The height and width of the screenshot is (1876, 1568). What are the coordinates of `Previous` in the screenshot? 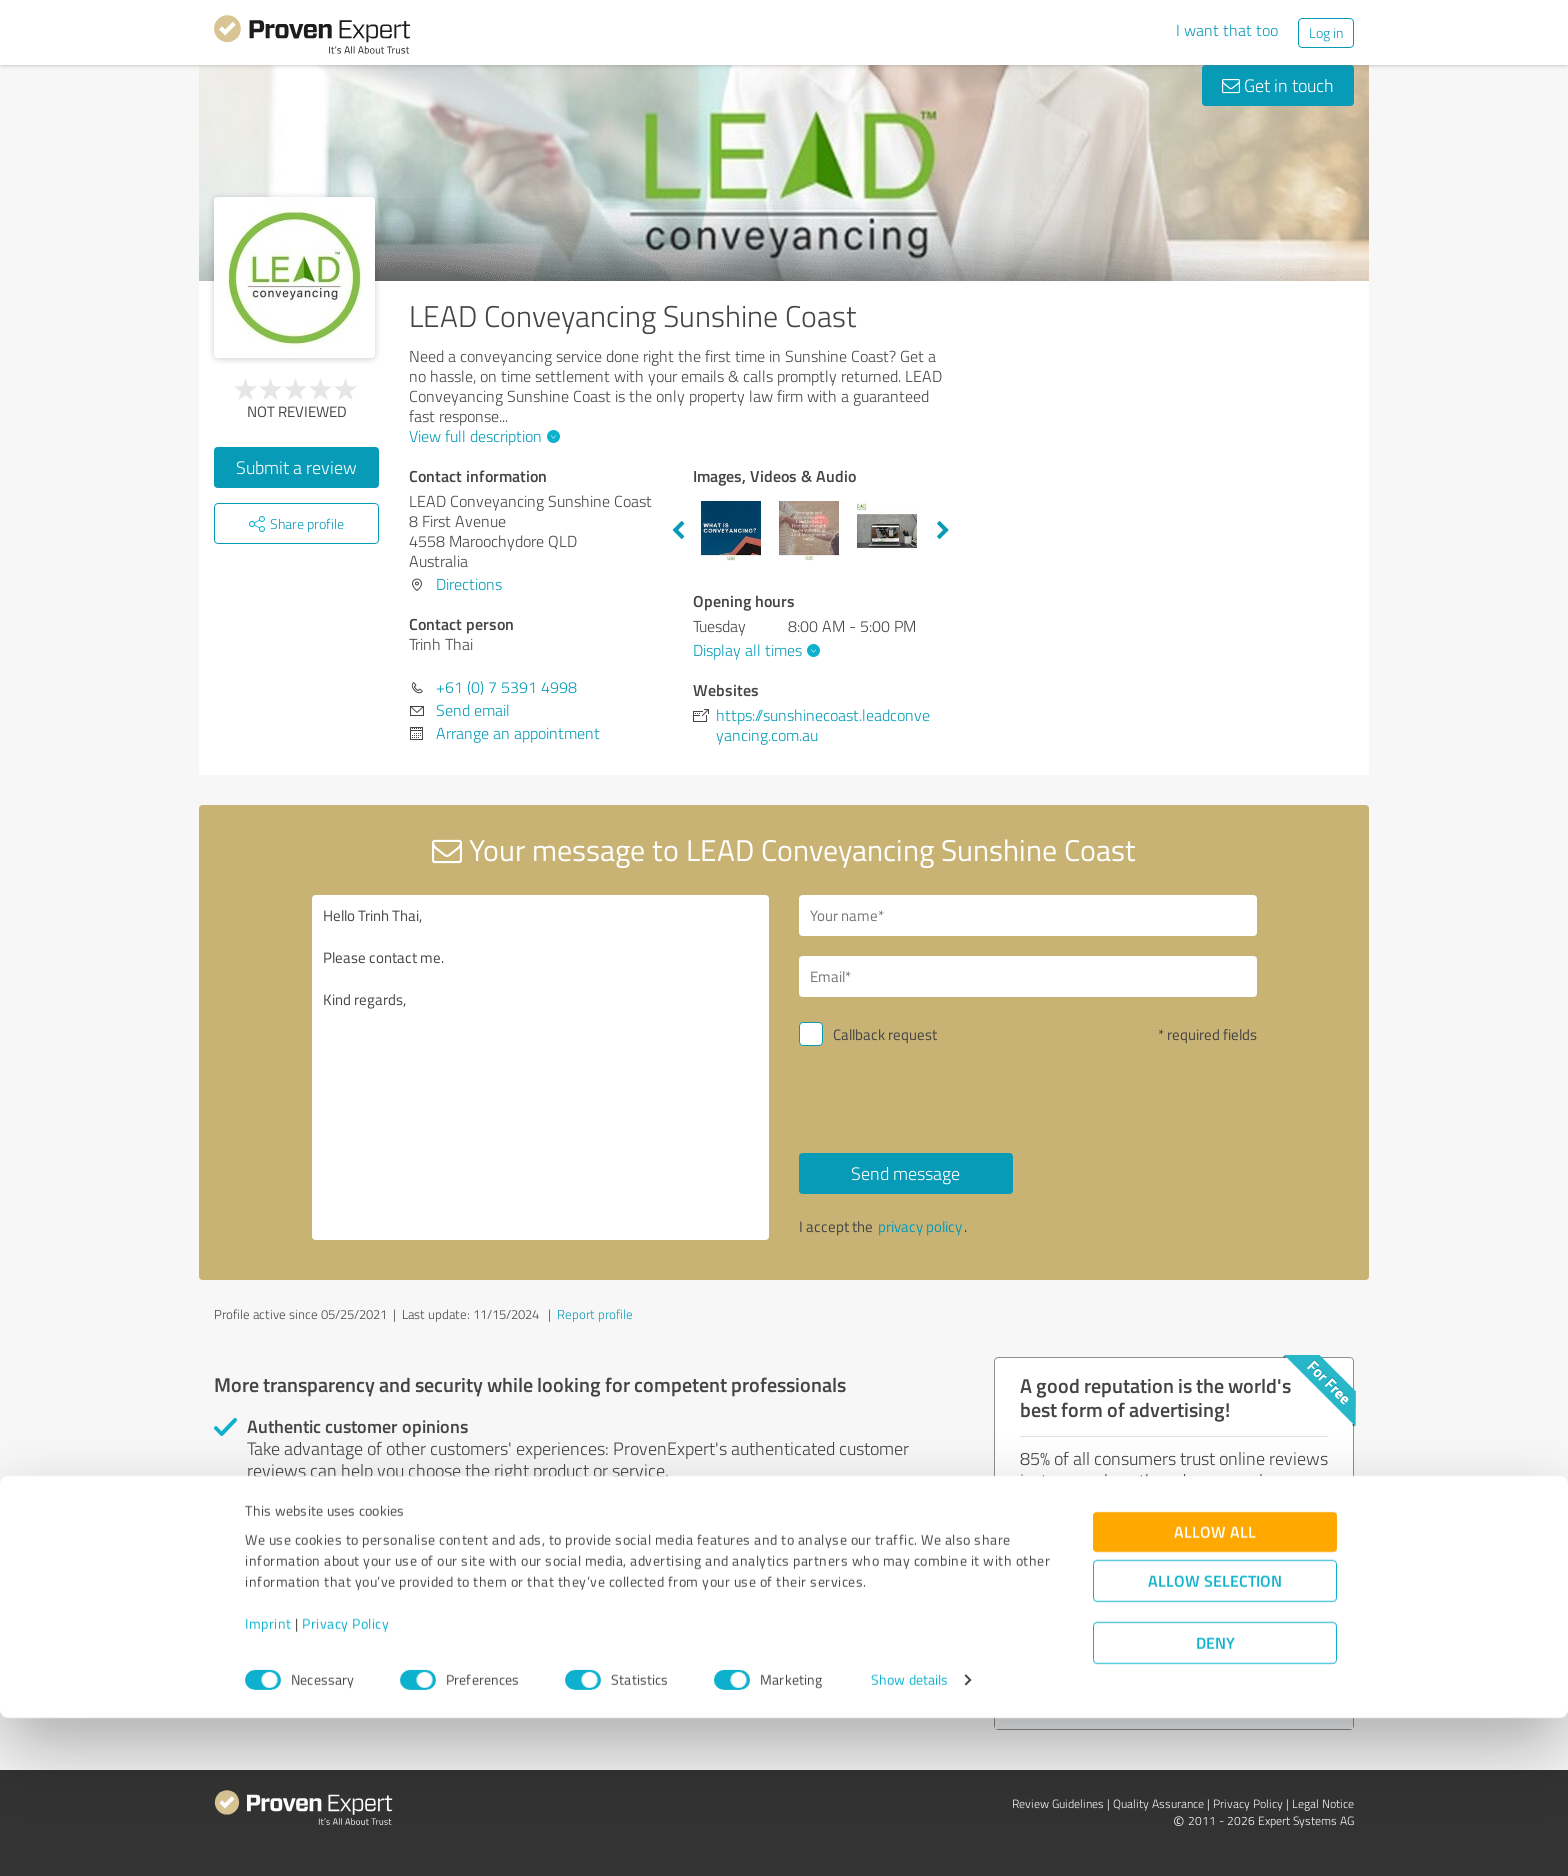 It's located at (678, 531).